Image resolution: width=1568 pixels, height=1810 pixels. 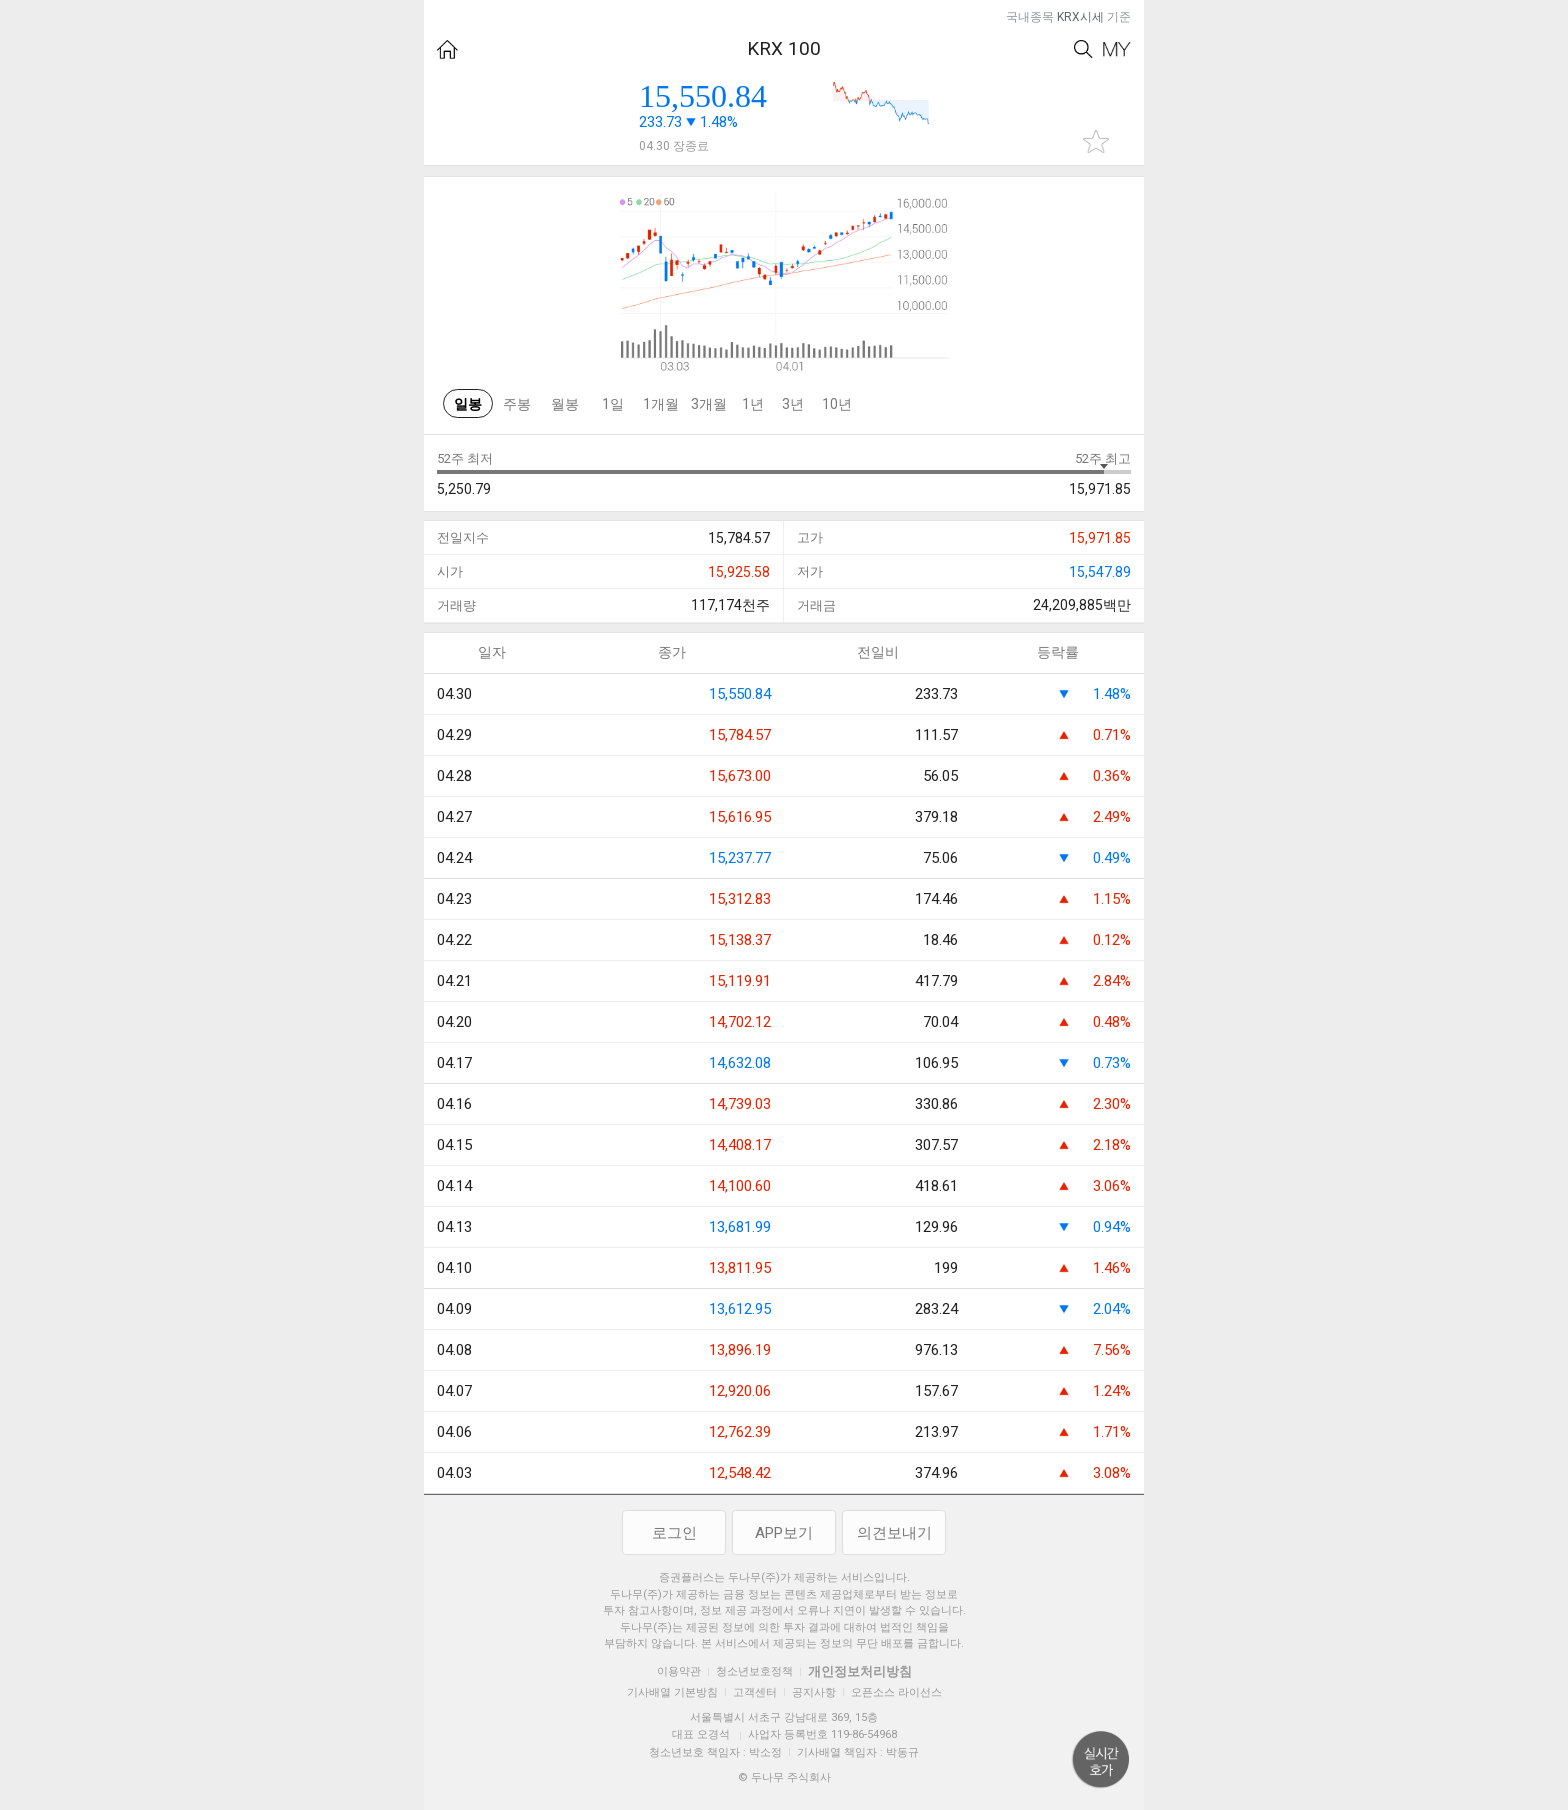 I want to click on 3년, so click(x=793, y=404).